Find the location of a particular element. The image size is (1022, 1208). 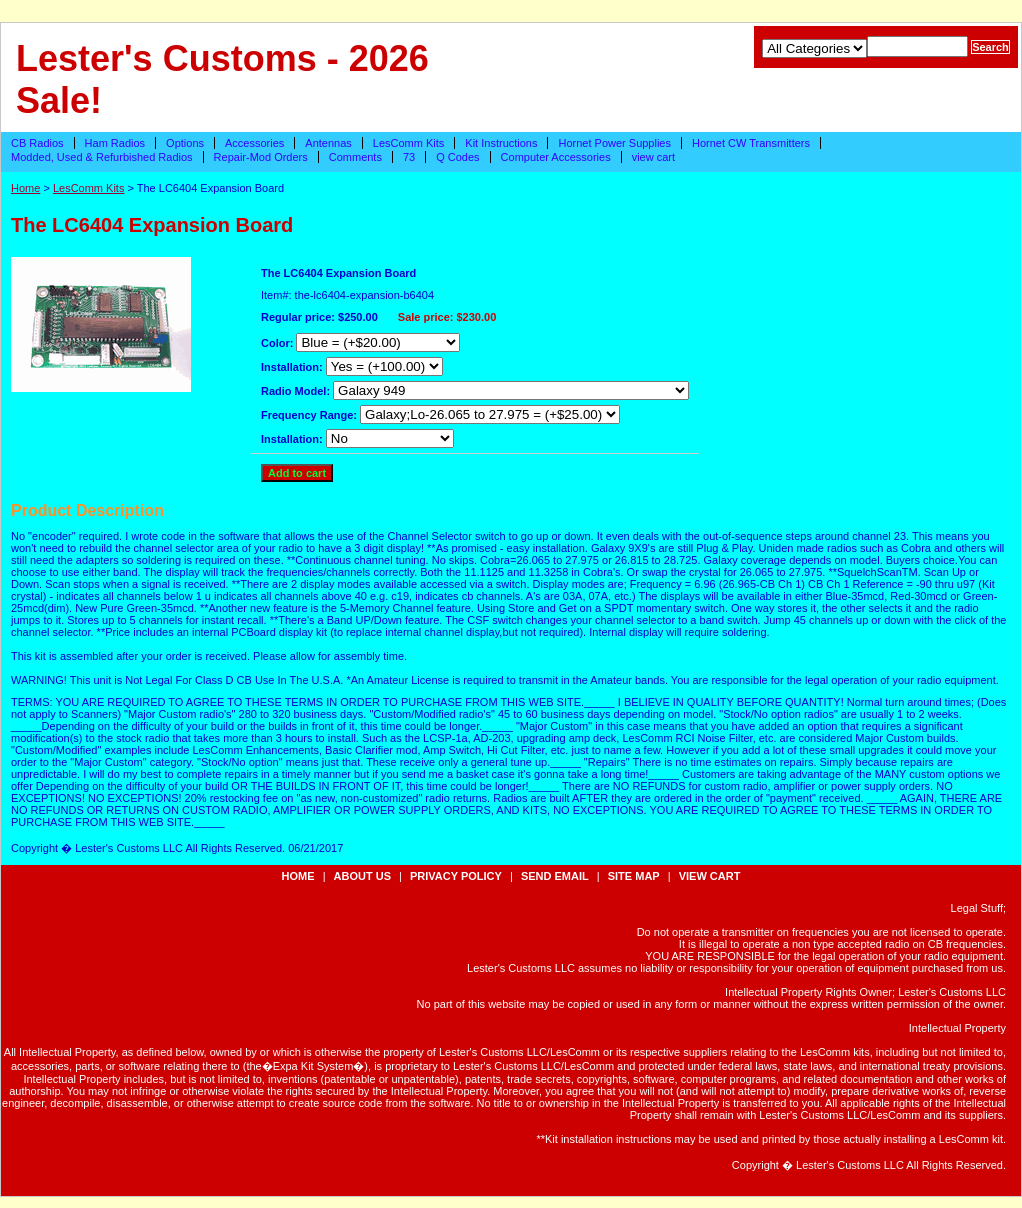

CB Radios is located at coordinates (37, 143).